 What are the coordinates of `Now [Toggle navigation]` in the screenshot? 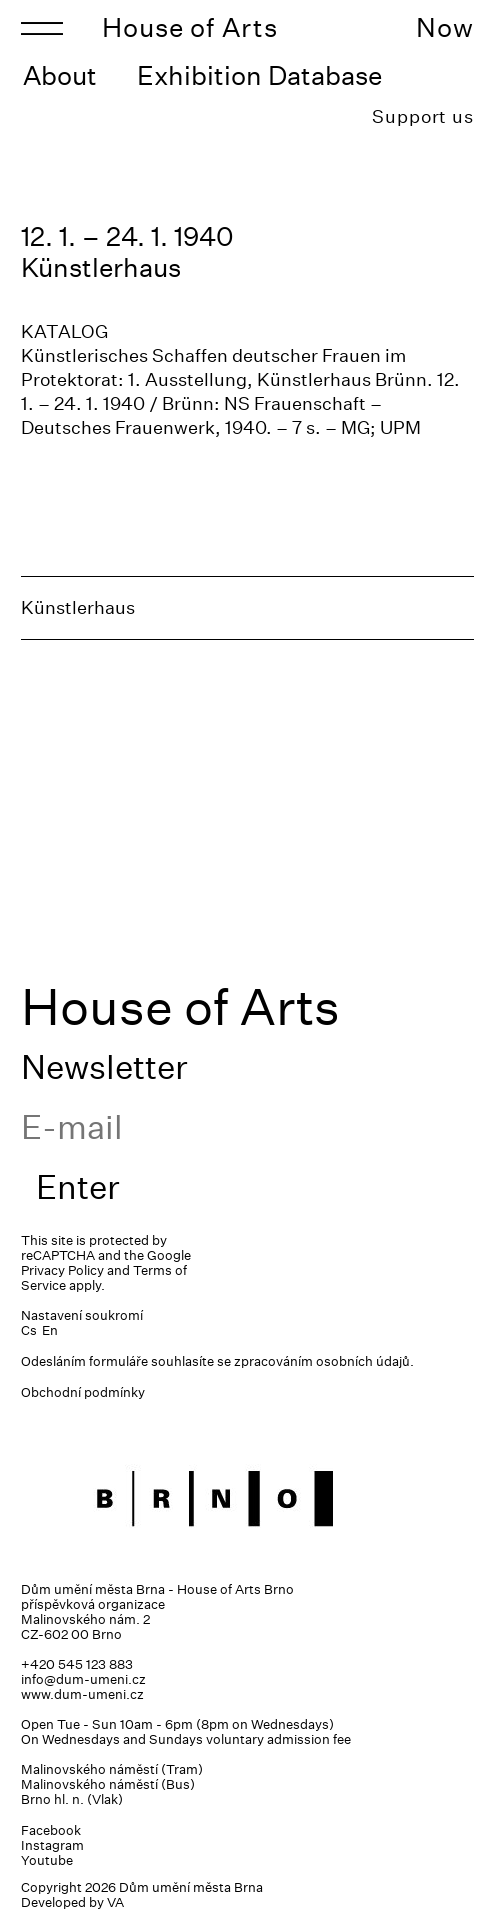 It's located at (445, 27).